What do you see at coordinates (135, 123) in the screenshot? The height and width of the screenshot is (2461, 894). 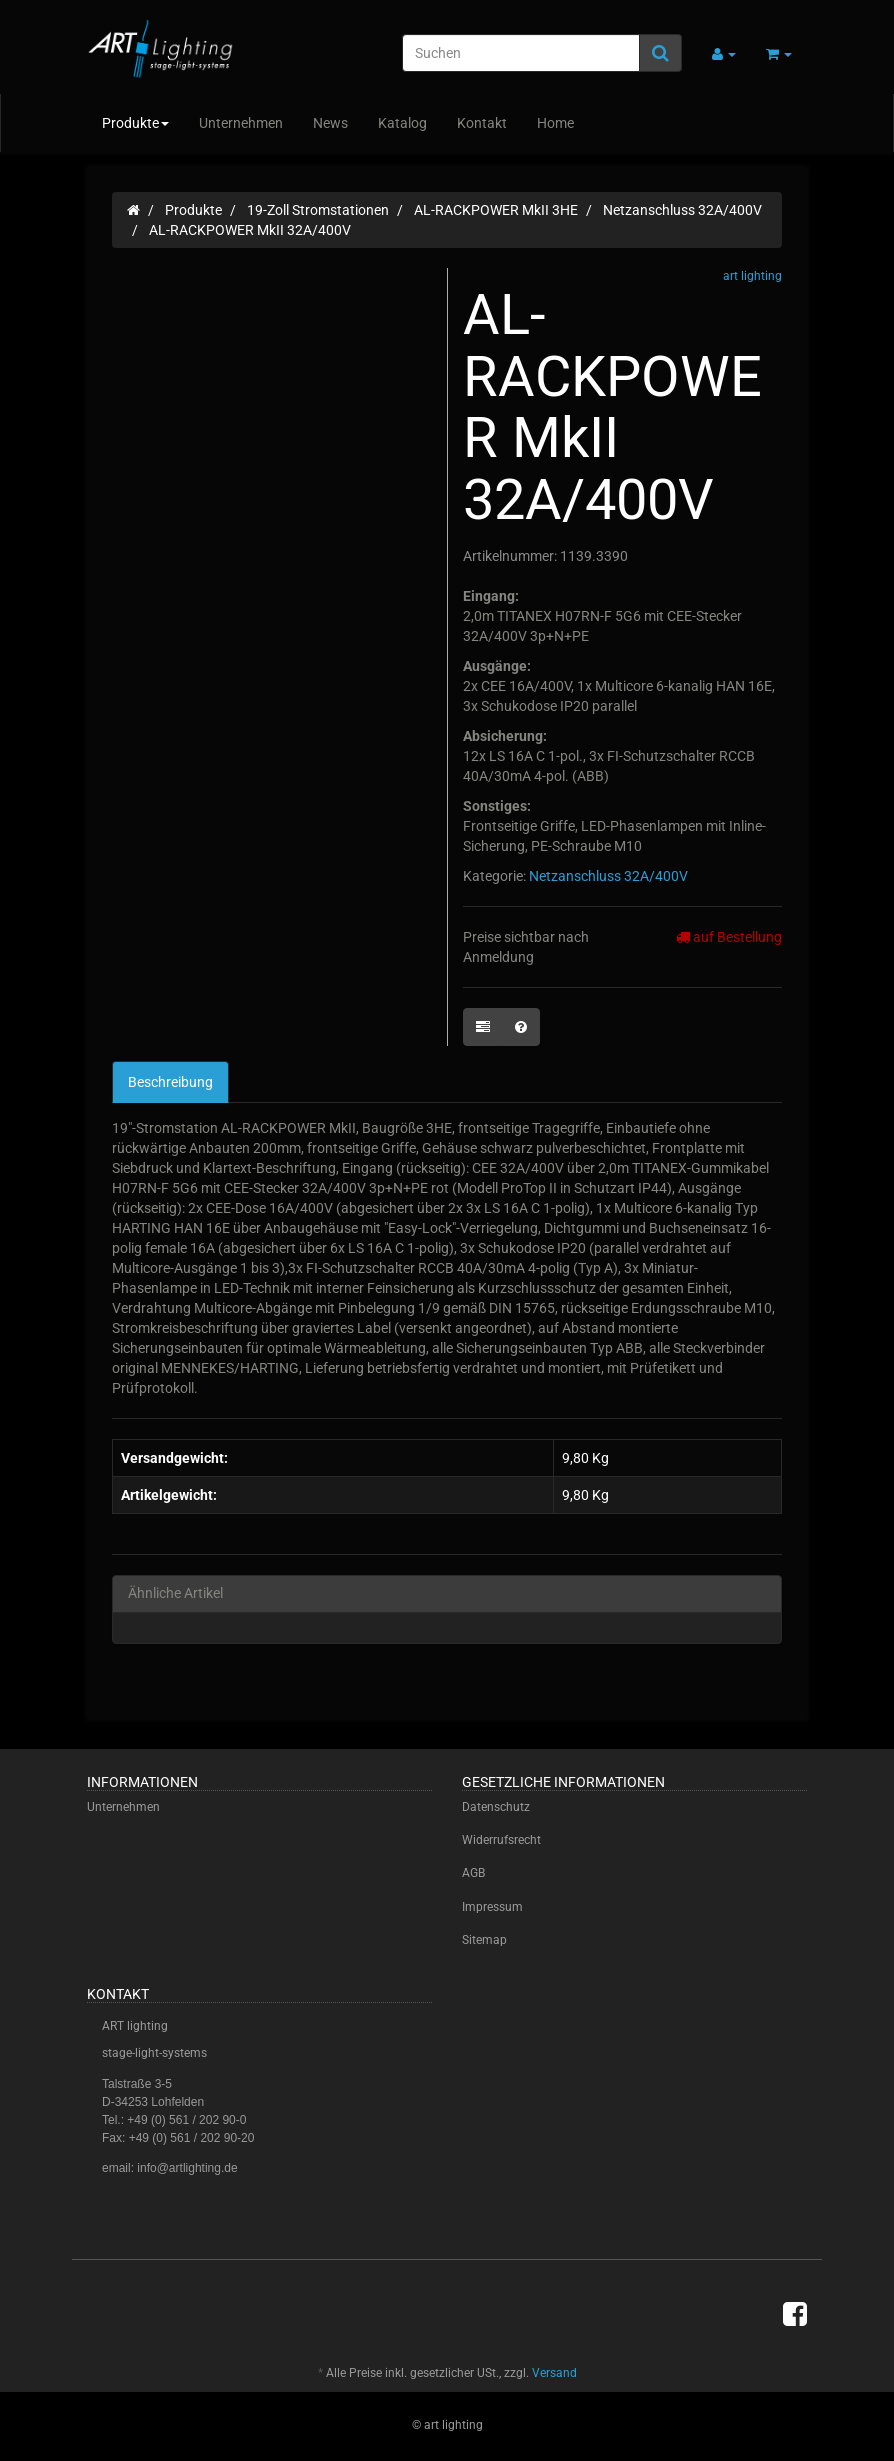 I see `Produkte` at bounding box center [135, 123].